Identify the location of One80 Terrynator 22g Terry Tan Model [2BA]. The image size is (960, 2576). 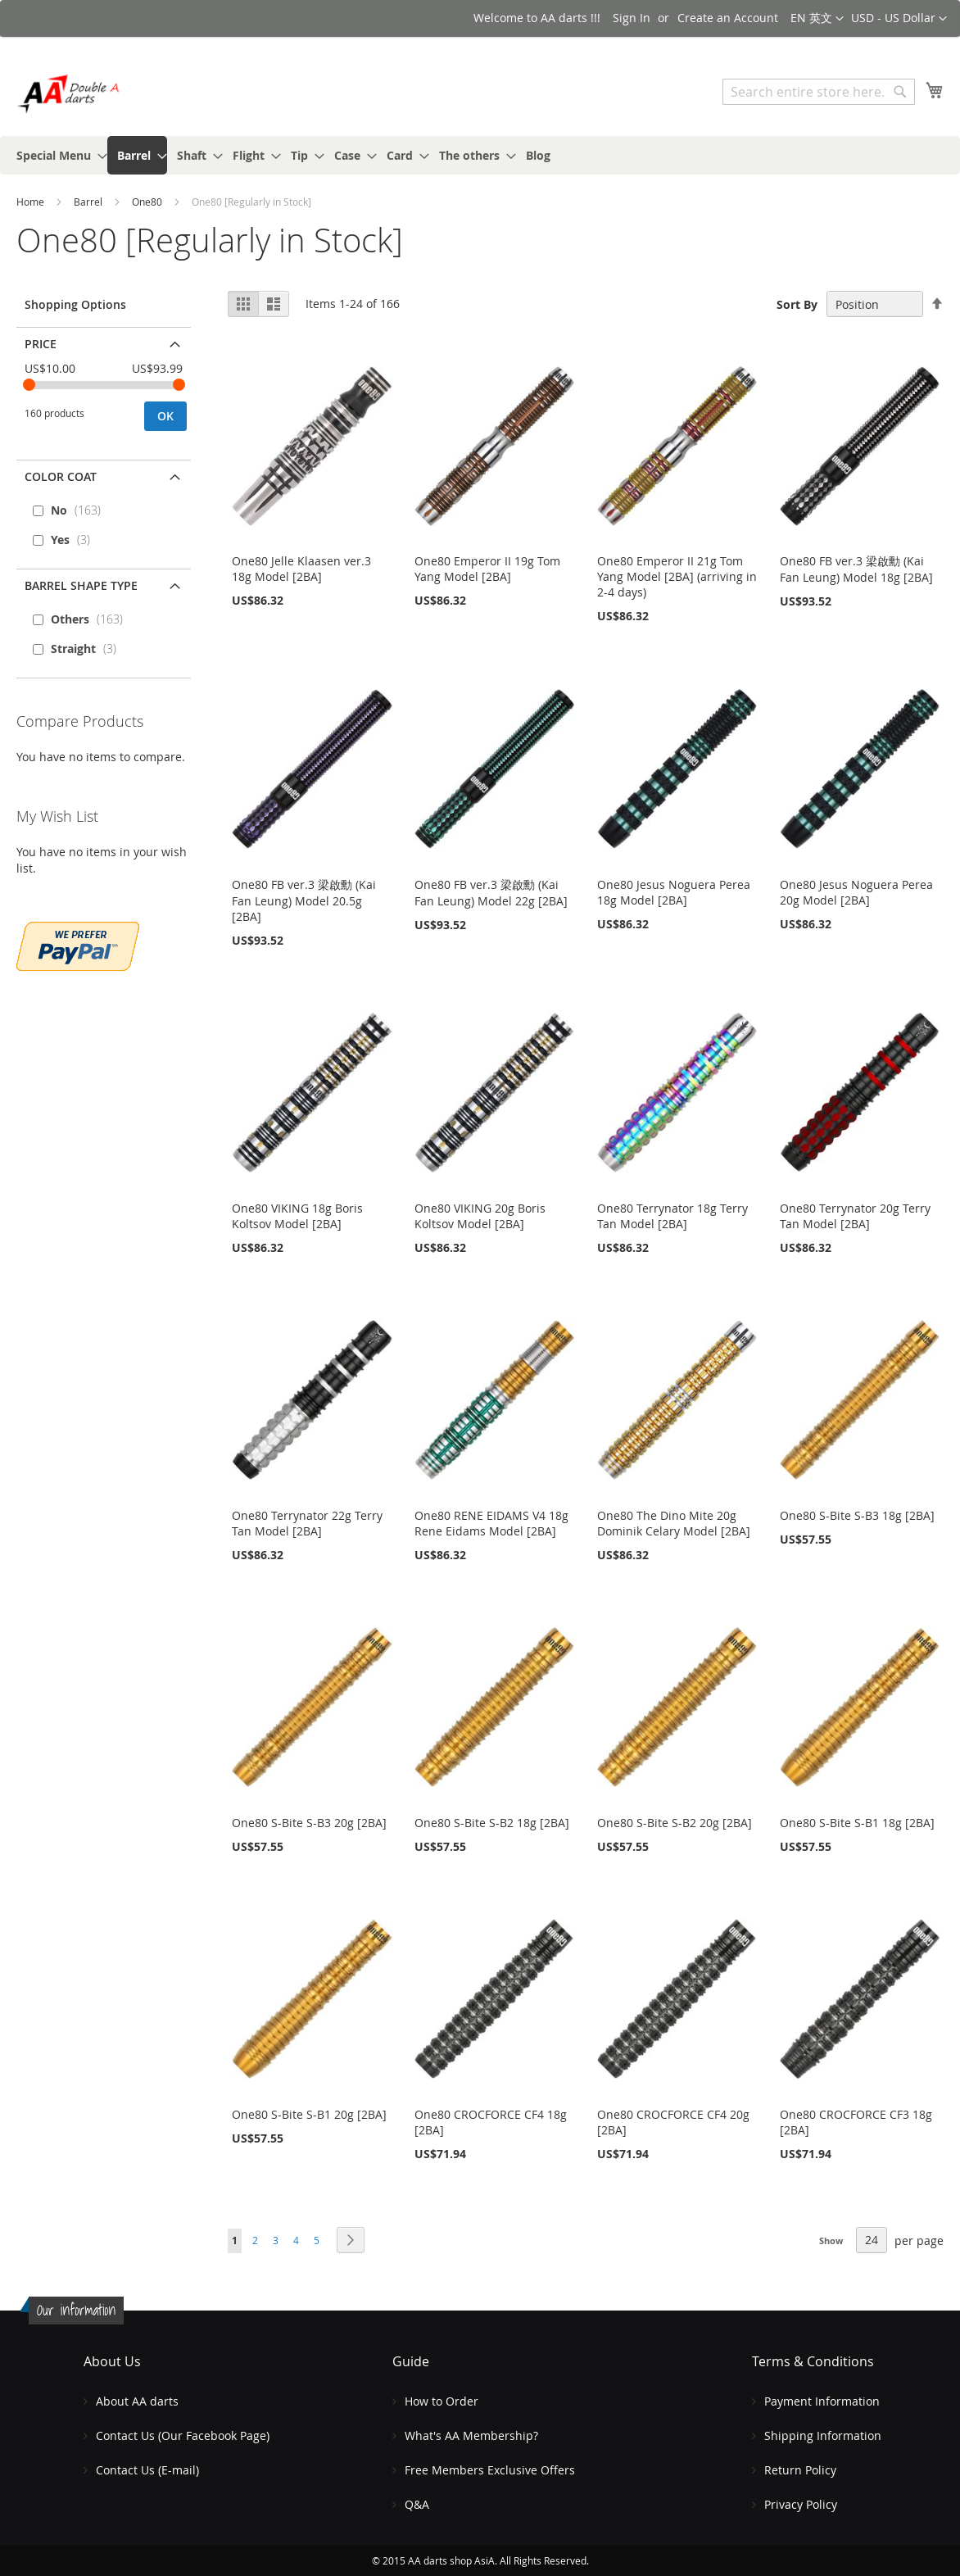
(307, 1523).